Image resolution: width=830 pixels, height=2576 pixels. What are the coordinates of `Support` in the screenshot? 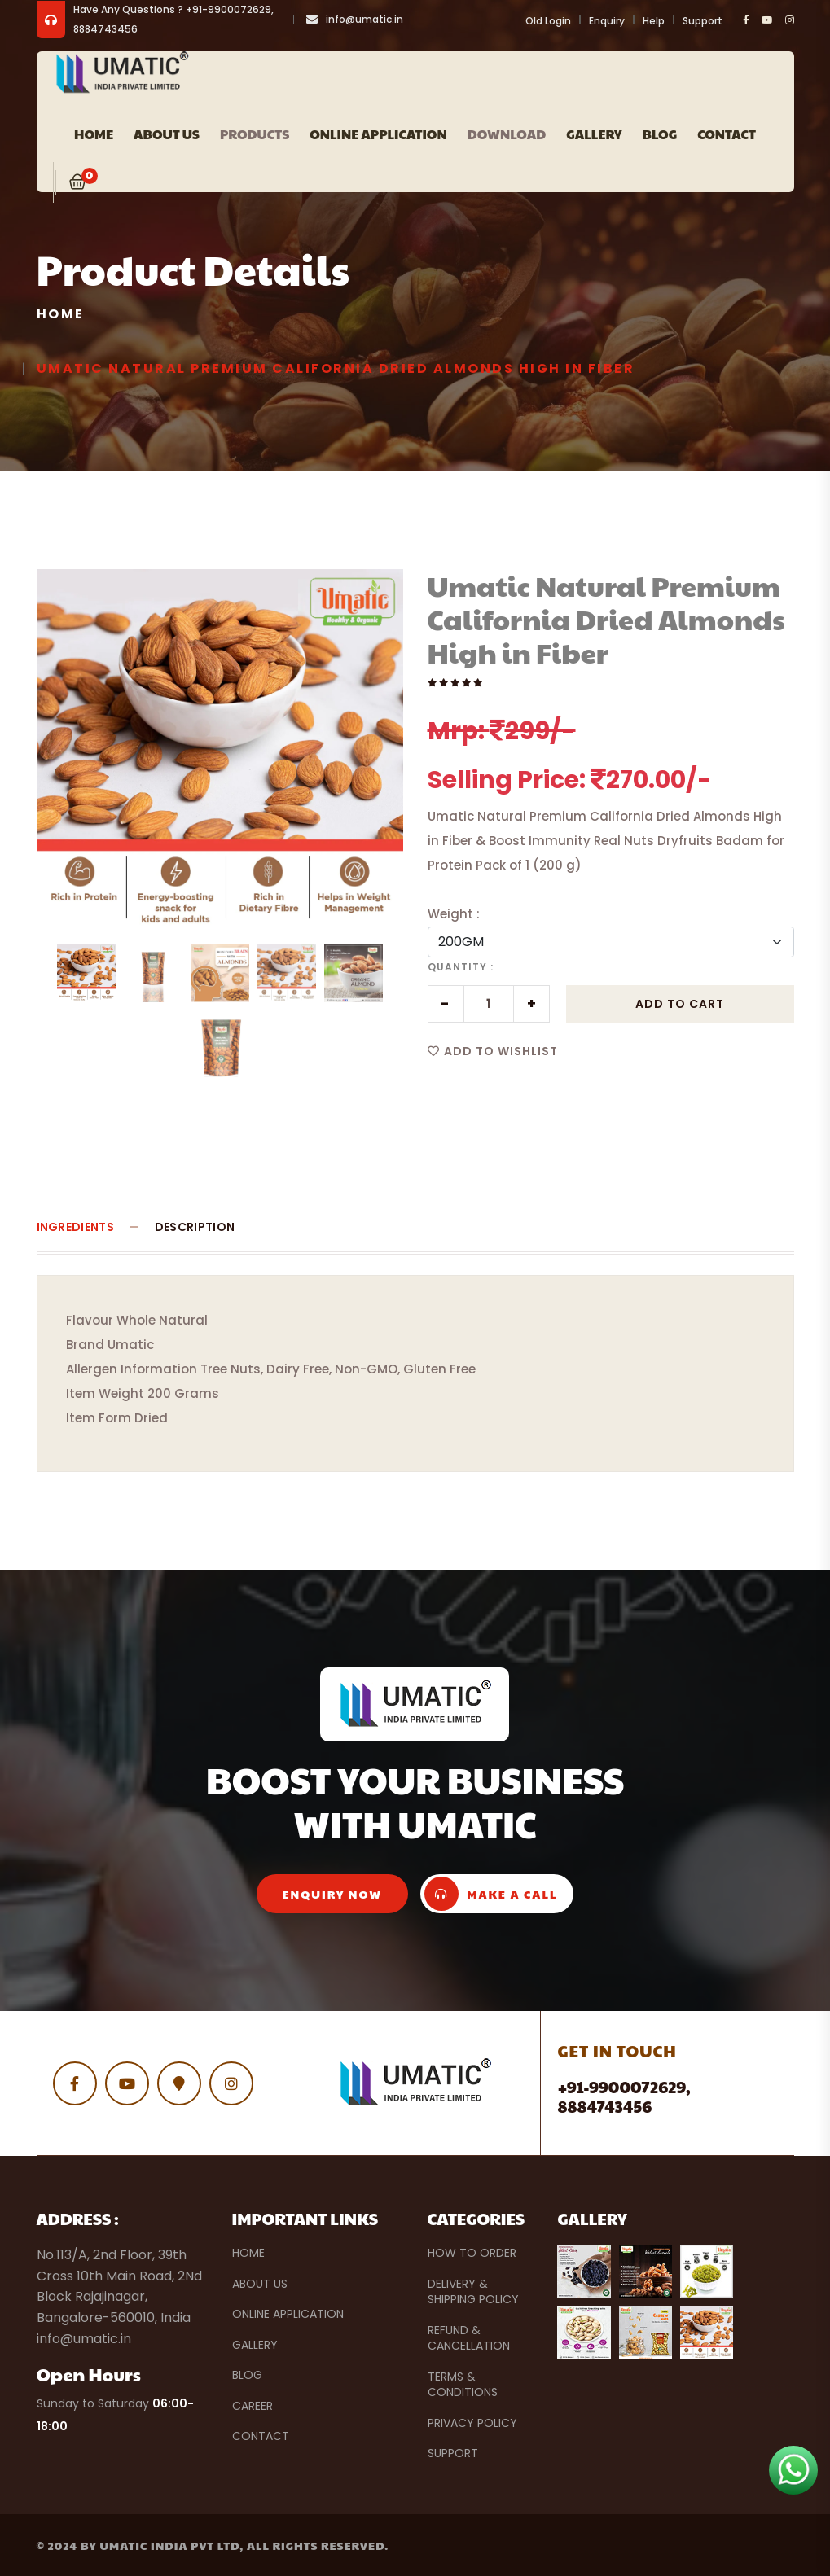 It's located at (702, 21).